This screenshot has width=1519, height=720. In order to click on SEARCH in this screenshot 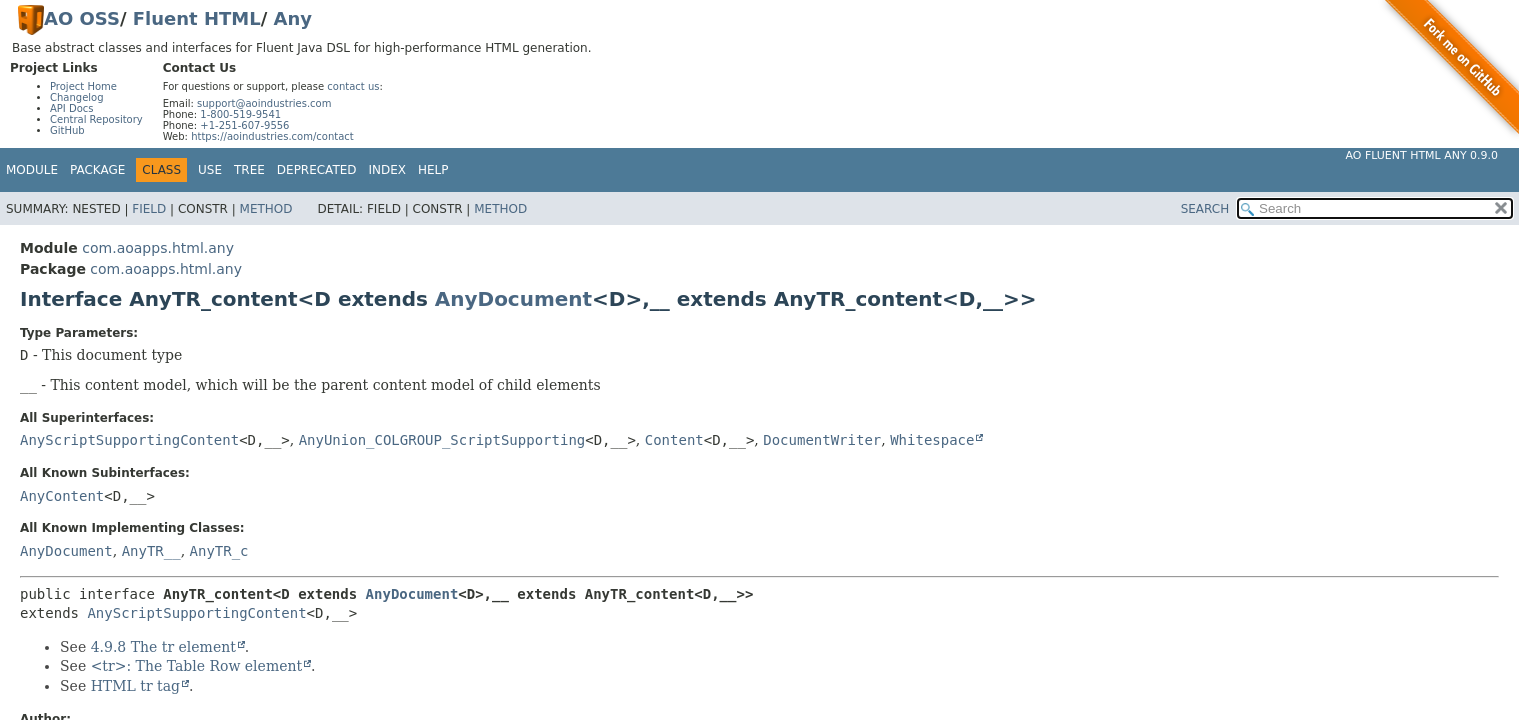, I will do `click(1205, 209)`.